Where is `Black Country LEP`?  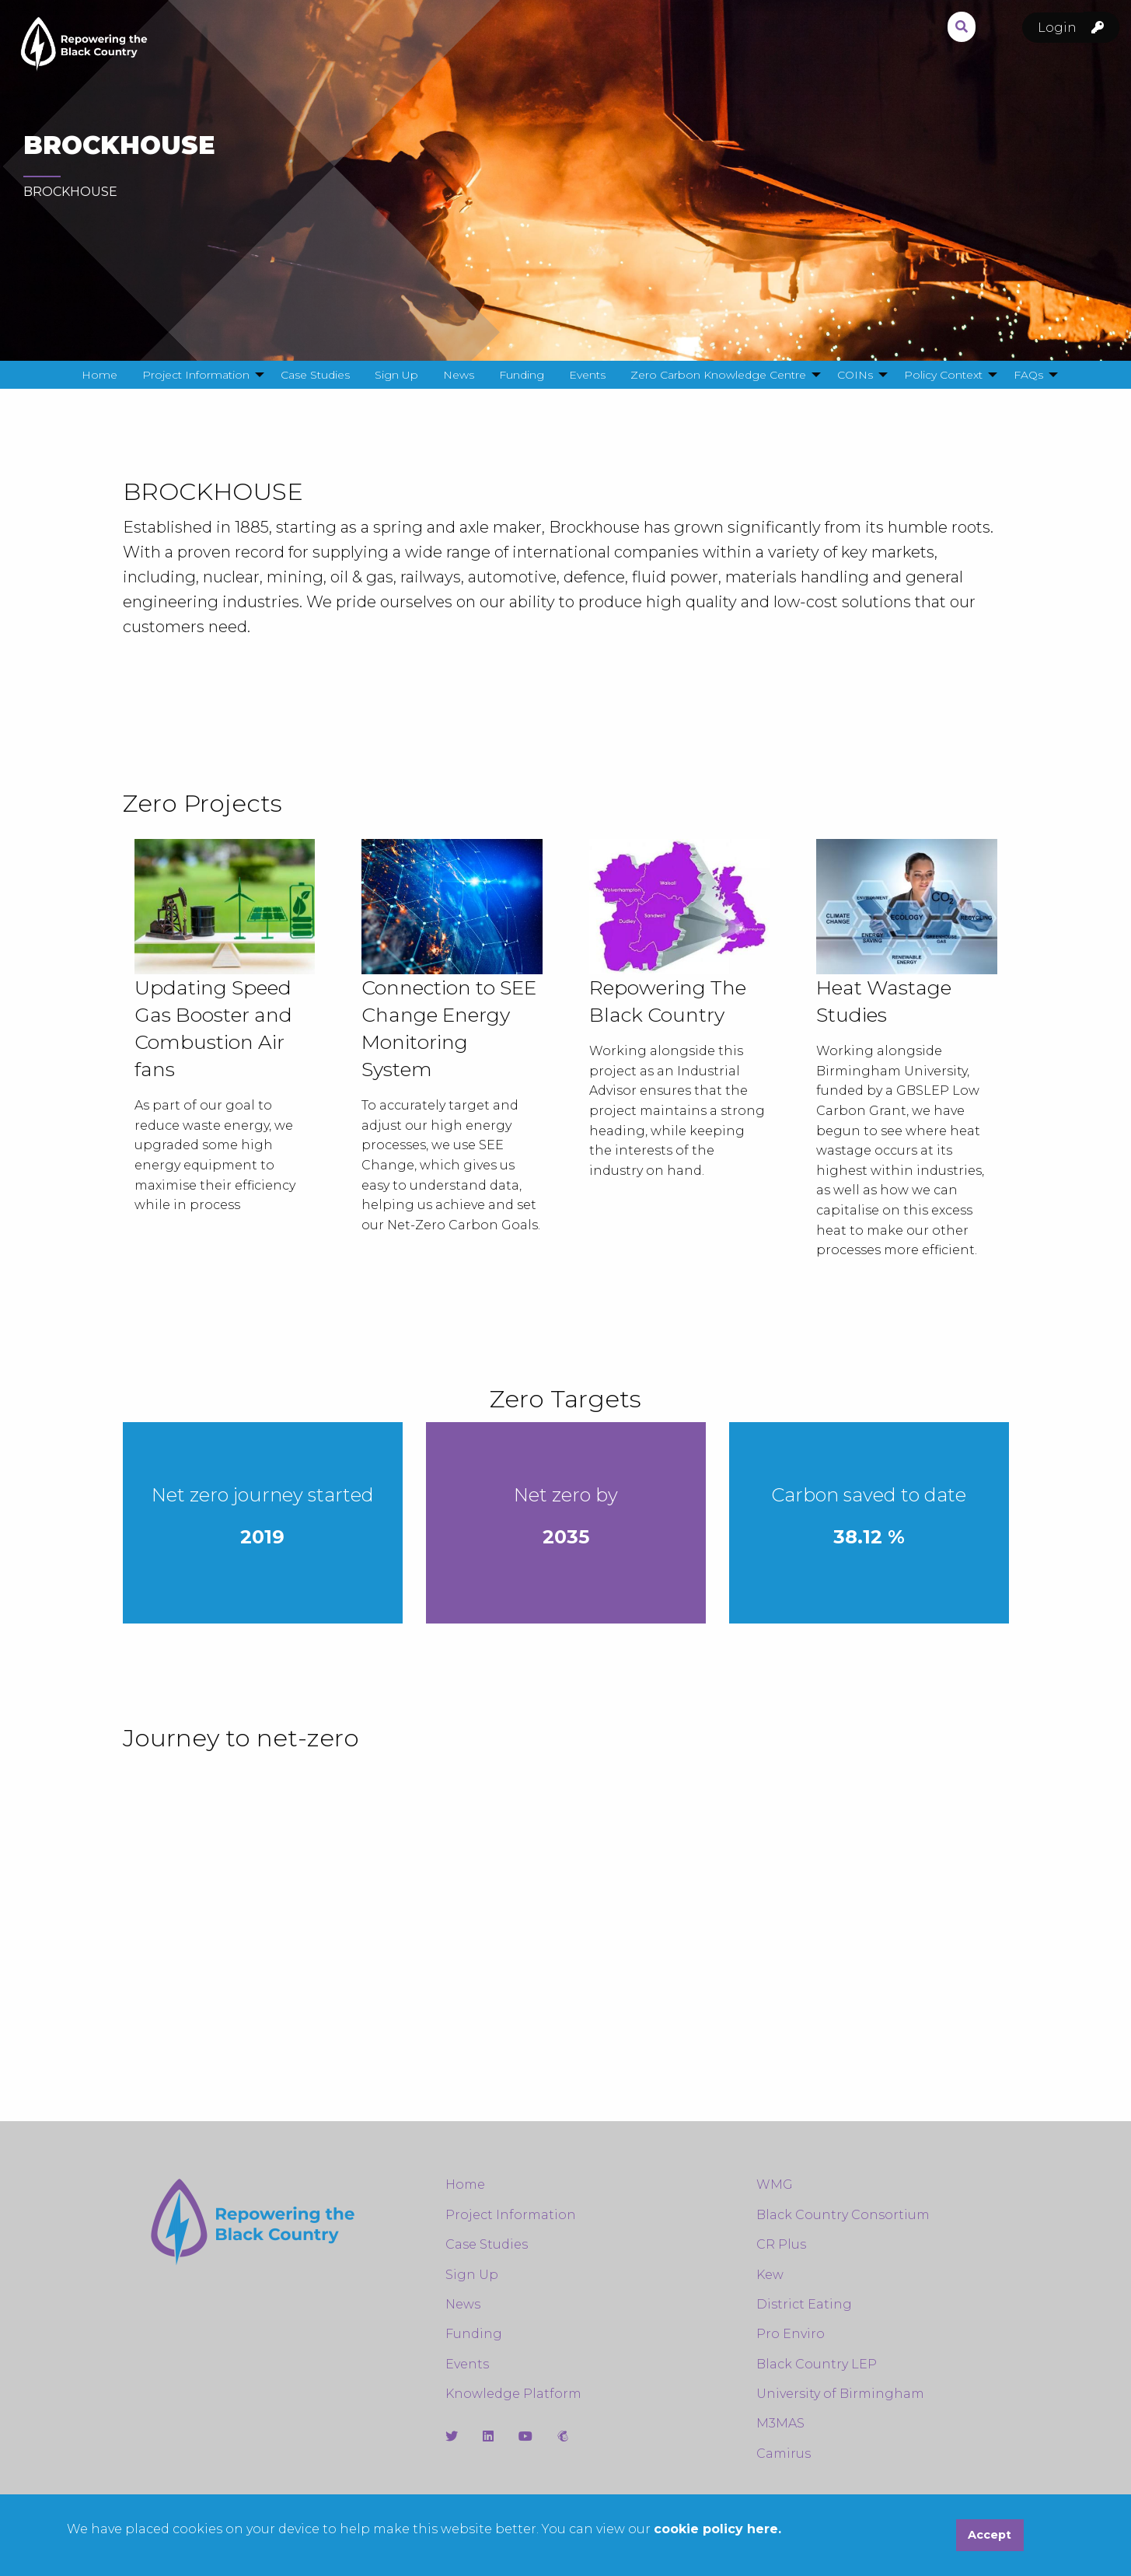
Black Country LEP is located at coordinates (816, 2364).